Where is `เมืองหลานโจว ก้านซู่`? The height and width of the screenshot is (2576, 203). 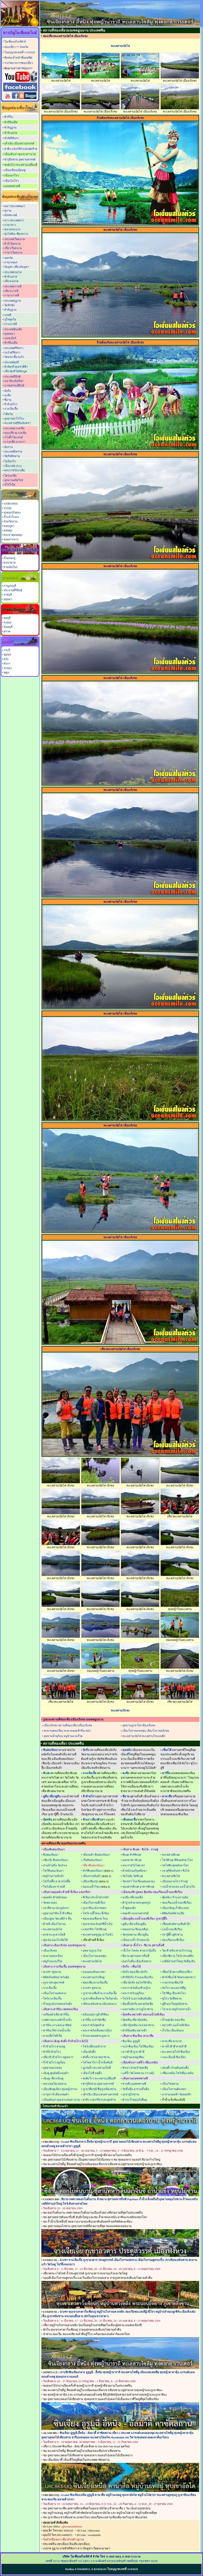 เมืองหลานโจว ก้านซู่ is located at coordinates (175, 1881).